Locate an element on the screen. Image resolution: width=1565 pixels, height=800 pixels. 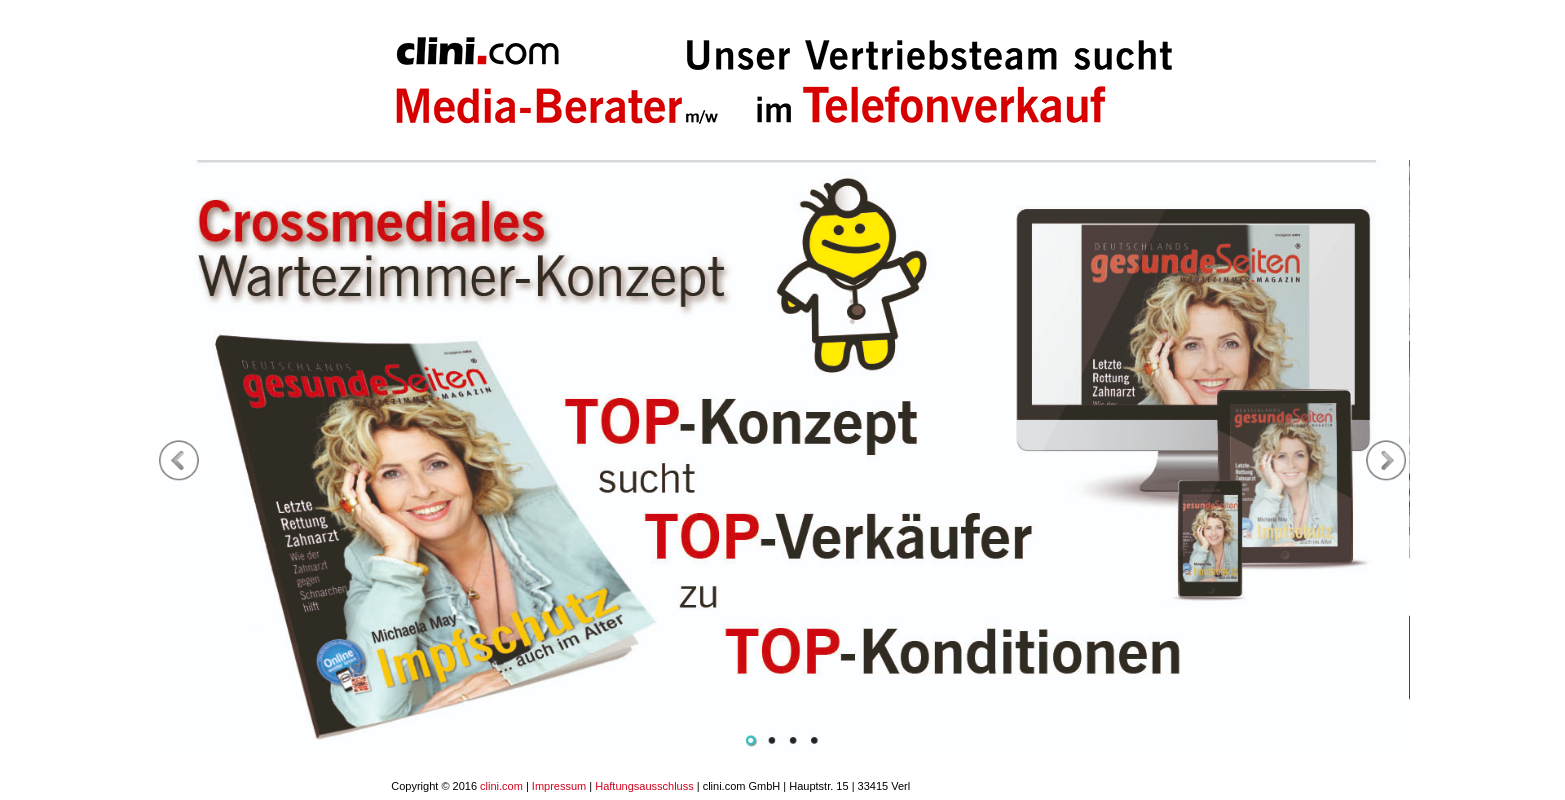
clini.com is located at coordinates (501, 786).